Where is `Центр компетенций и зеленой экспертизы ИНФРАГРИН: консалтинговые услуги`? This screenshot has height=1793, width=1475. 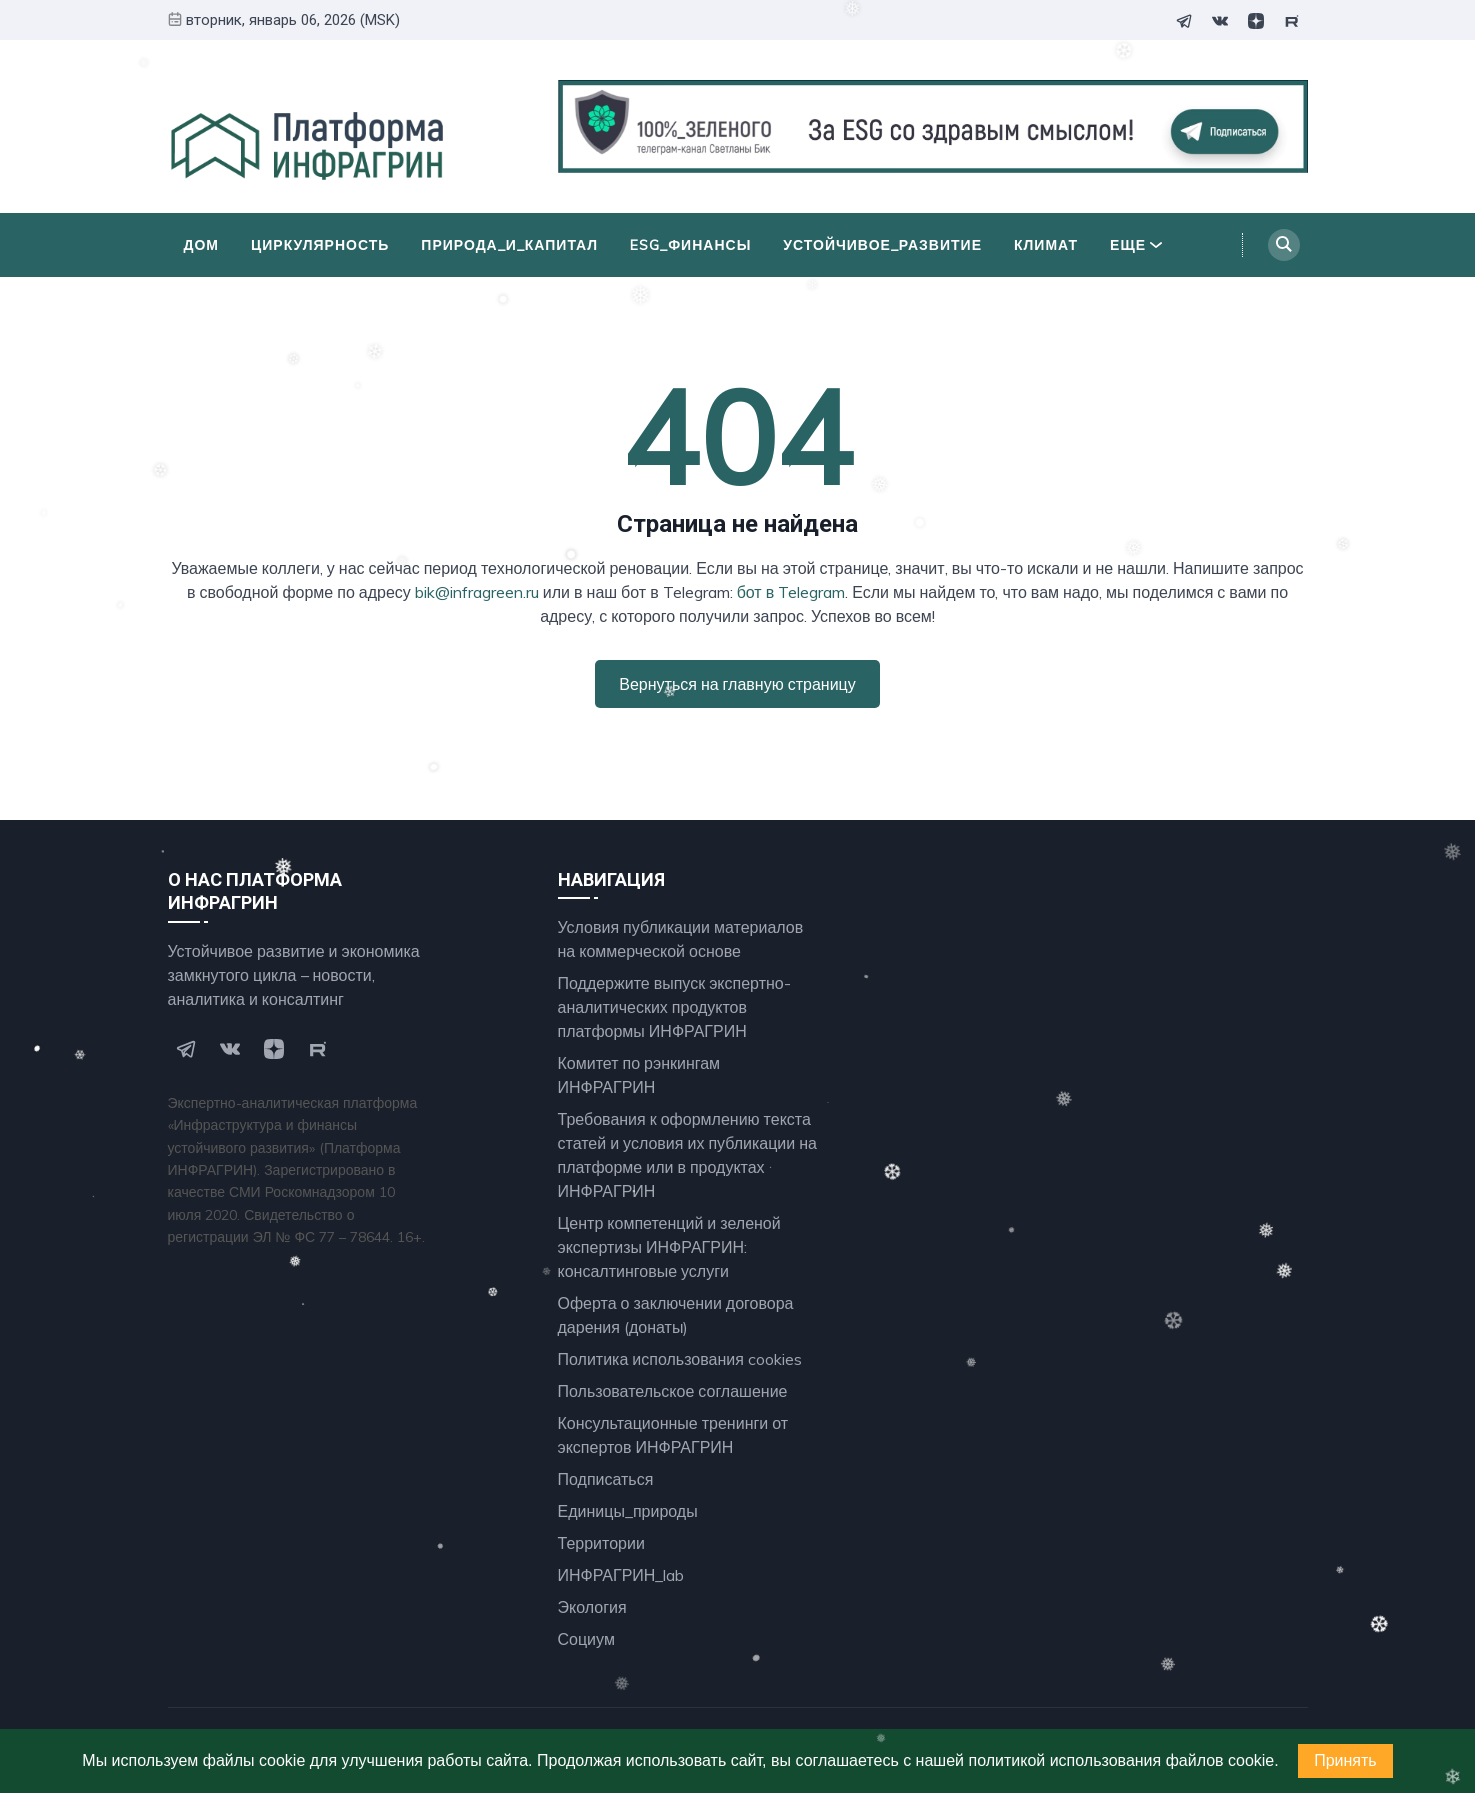
Центр компетенций и зеленой экспертизы ИНФРАГРИН: консалтинговые услуги is located at coordinates (669, 1247).